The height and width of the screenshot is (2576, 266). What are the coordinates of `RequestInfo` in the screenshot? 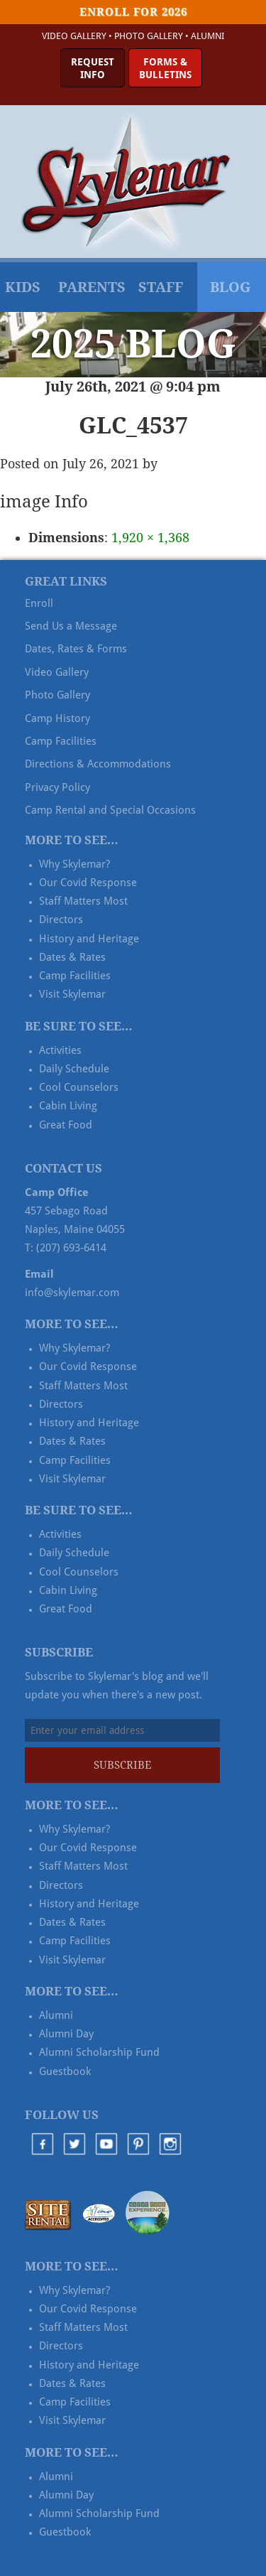 It's located at (92, 68).